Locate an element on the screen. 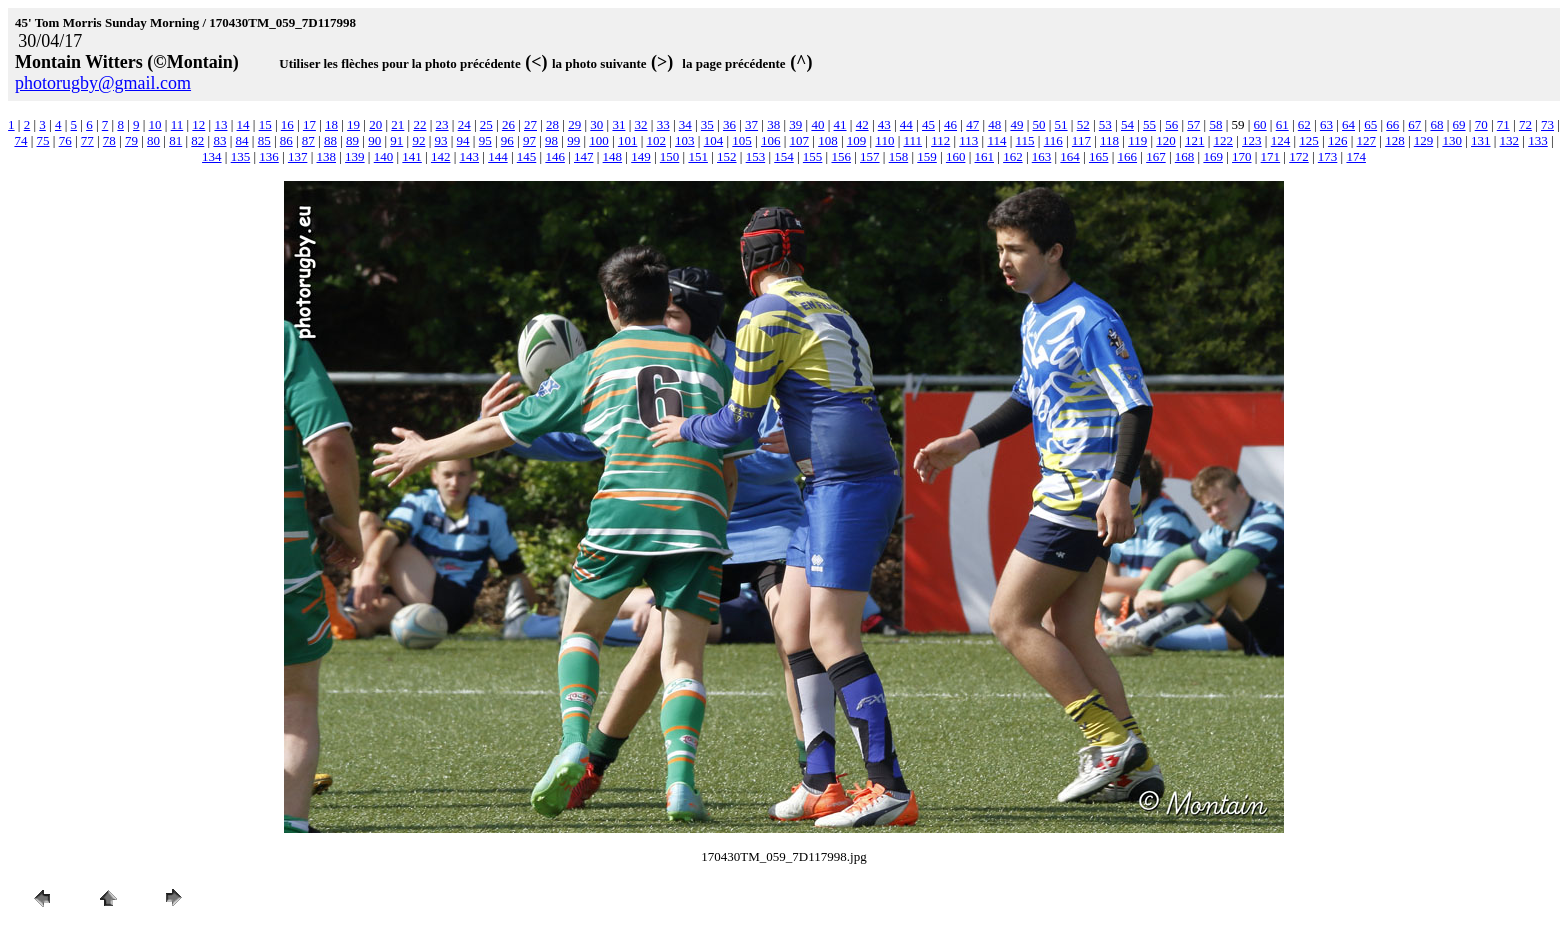  169 is located at coordinates (1213, 156).